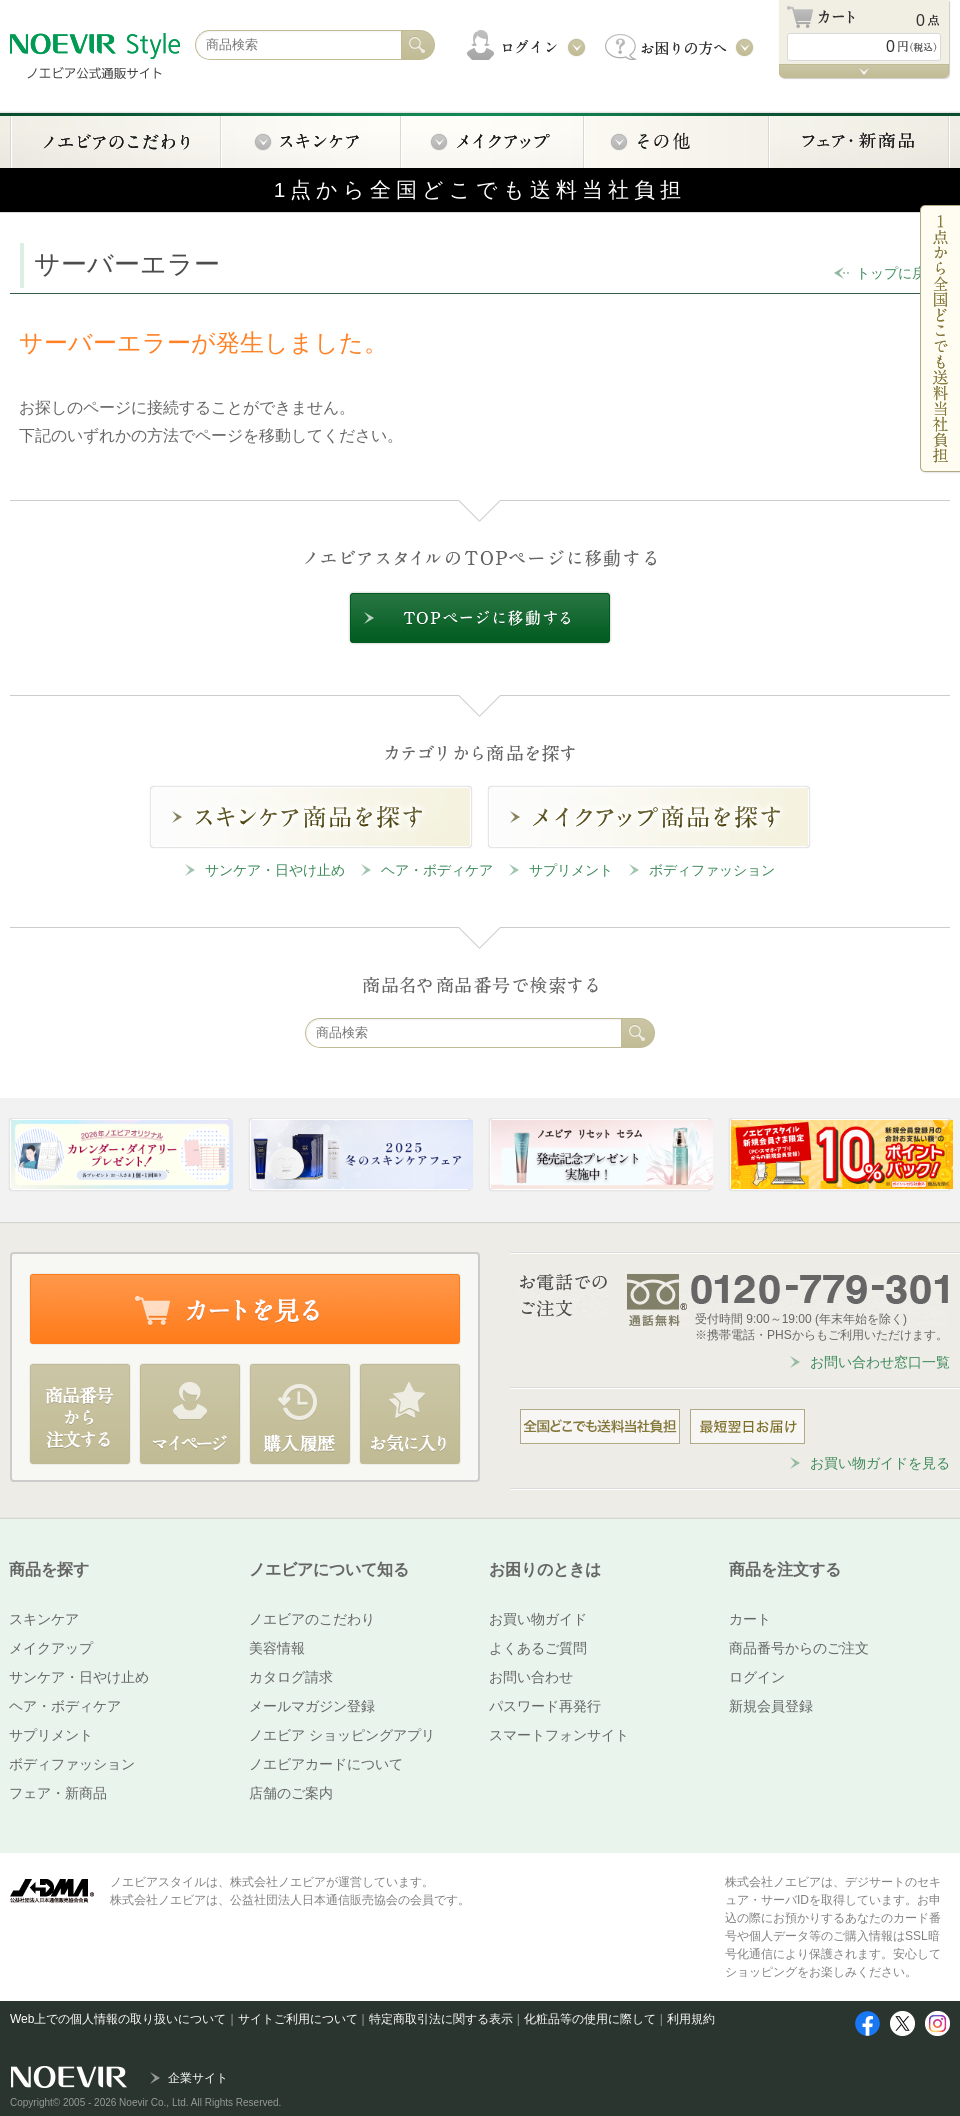 Image resolution: width=960 pixels, height=2116 pixels. I want to click on スキンケア, so click(44, 1619).